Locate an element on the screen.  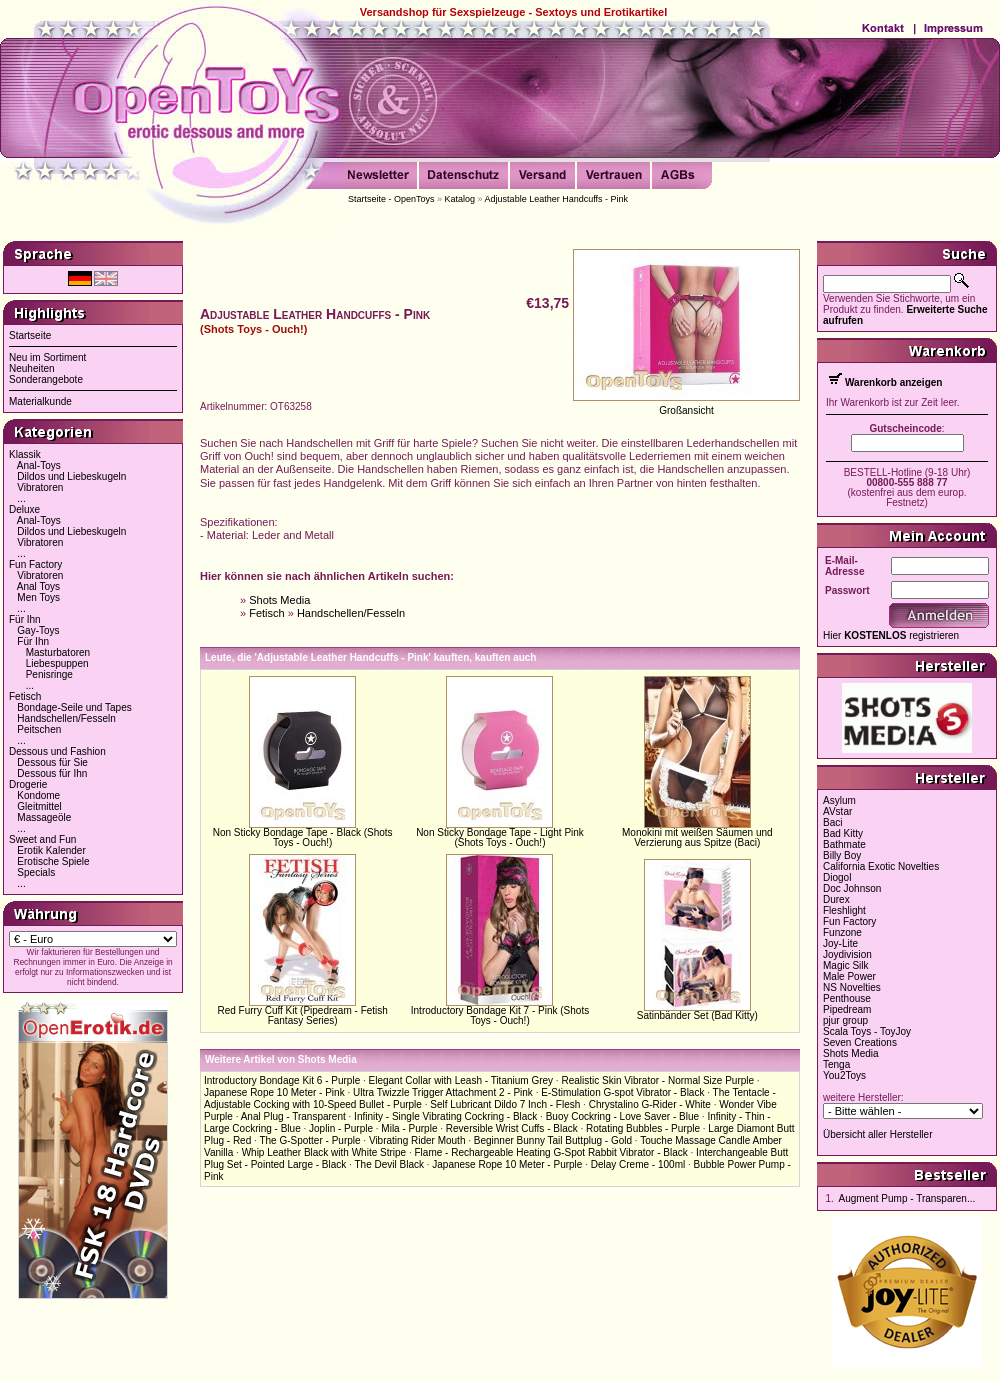
Großansicht is located at coordinates (686, 410).